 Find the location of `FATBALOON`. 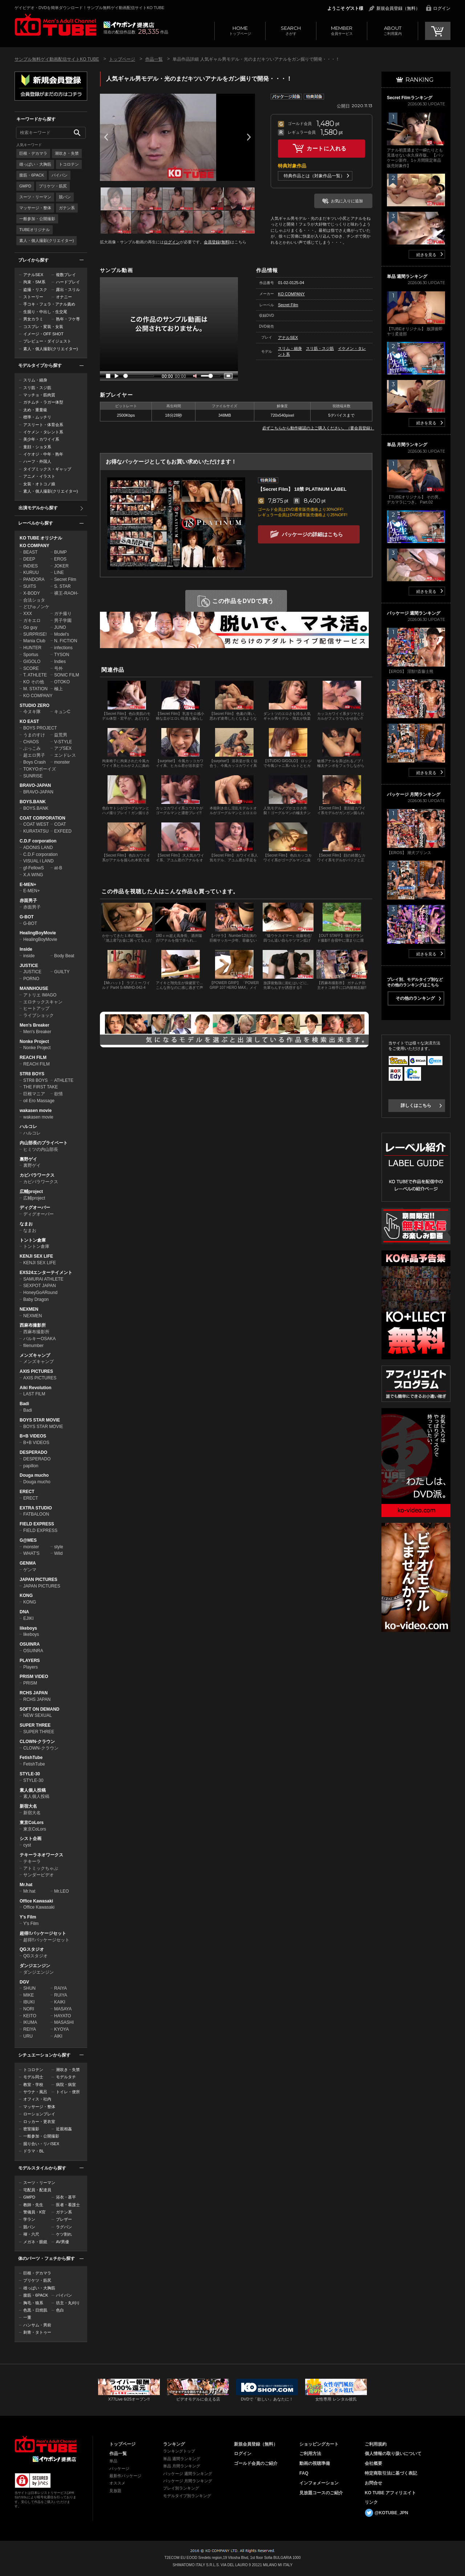

FATBALOON is located at coordinates (36, 1514).